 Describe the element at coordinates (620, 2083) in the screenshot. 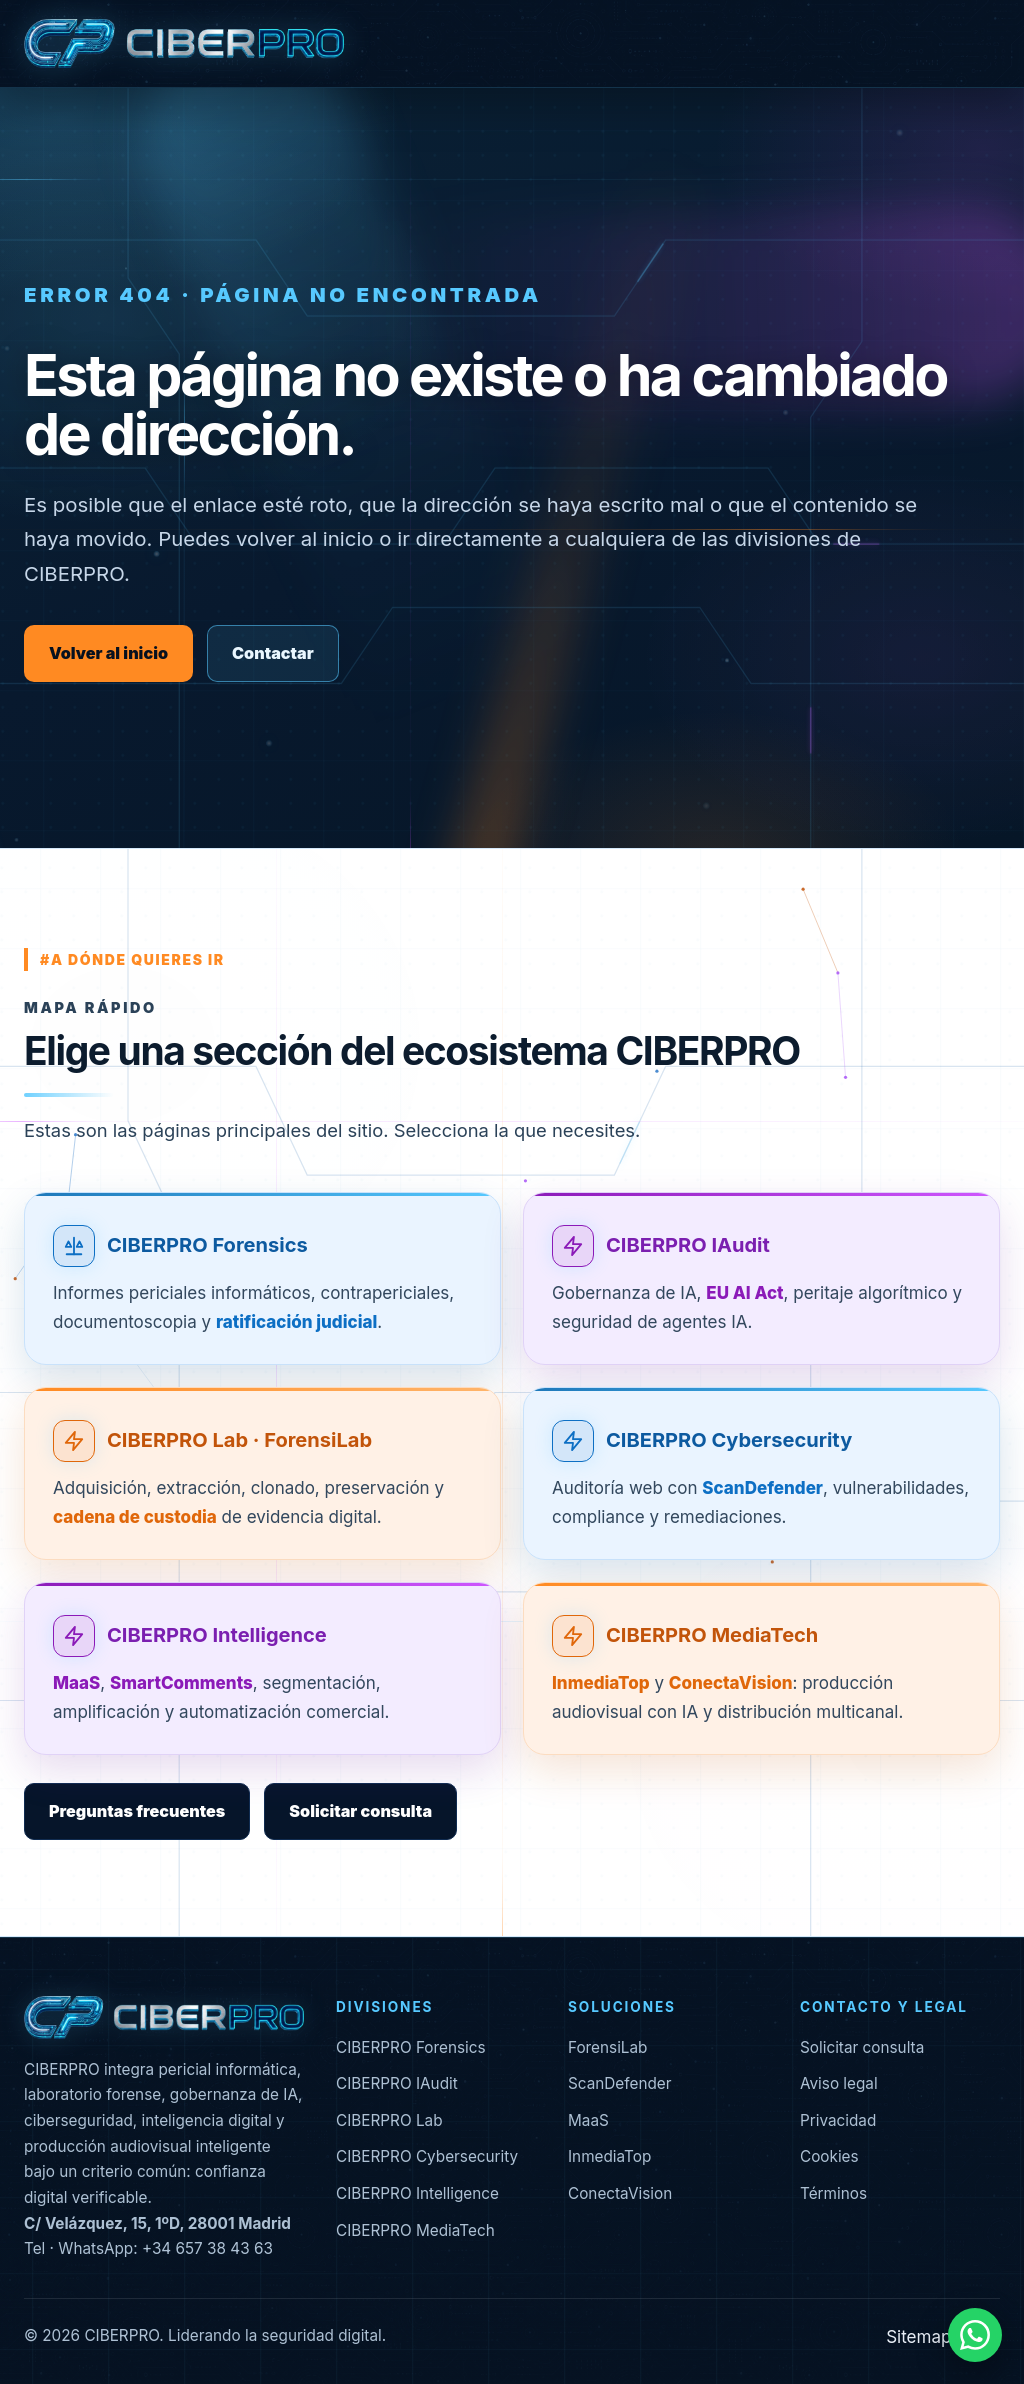

I see `ScanDefender` at that location.